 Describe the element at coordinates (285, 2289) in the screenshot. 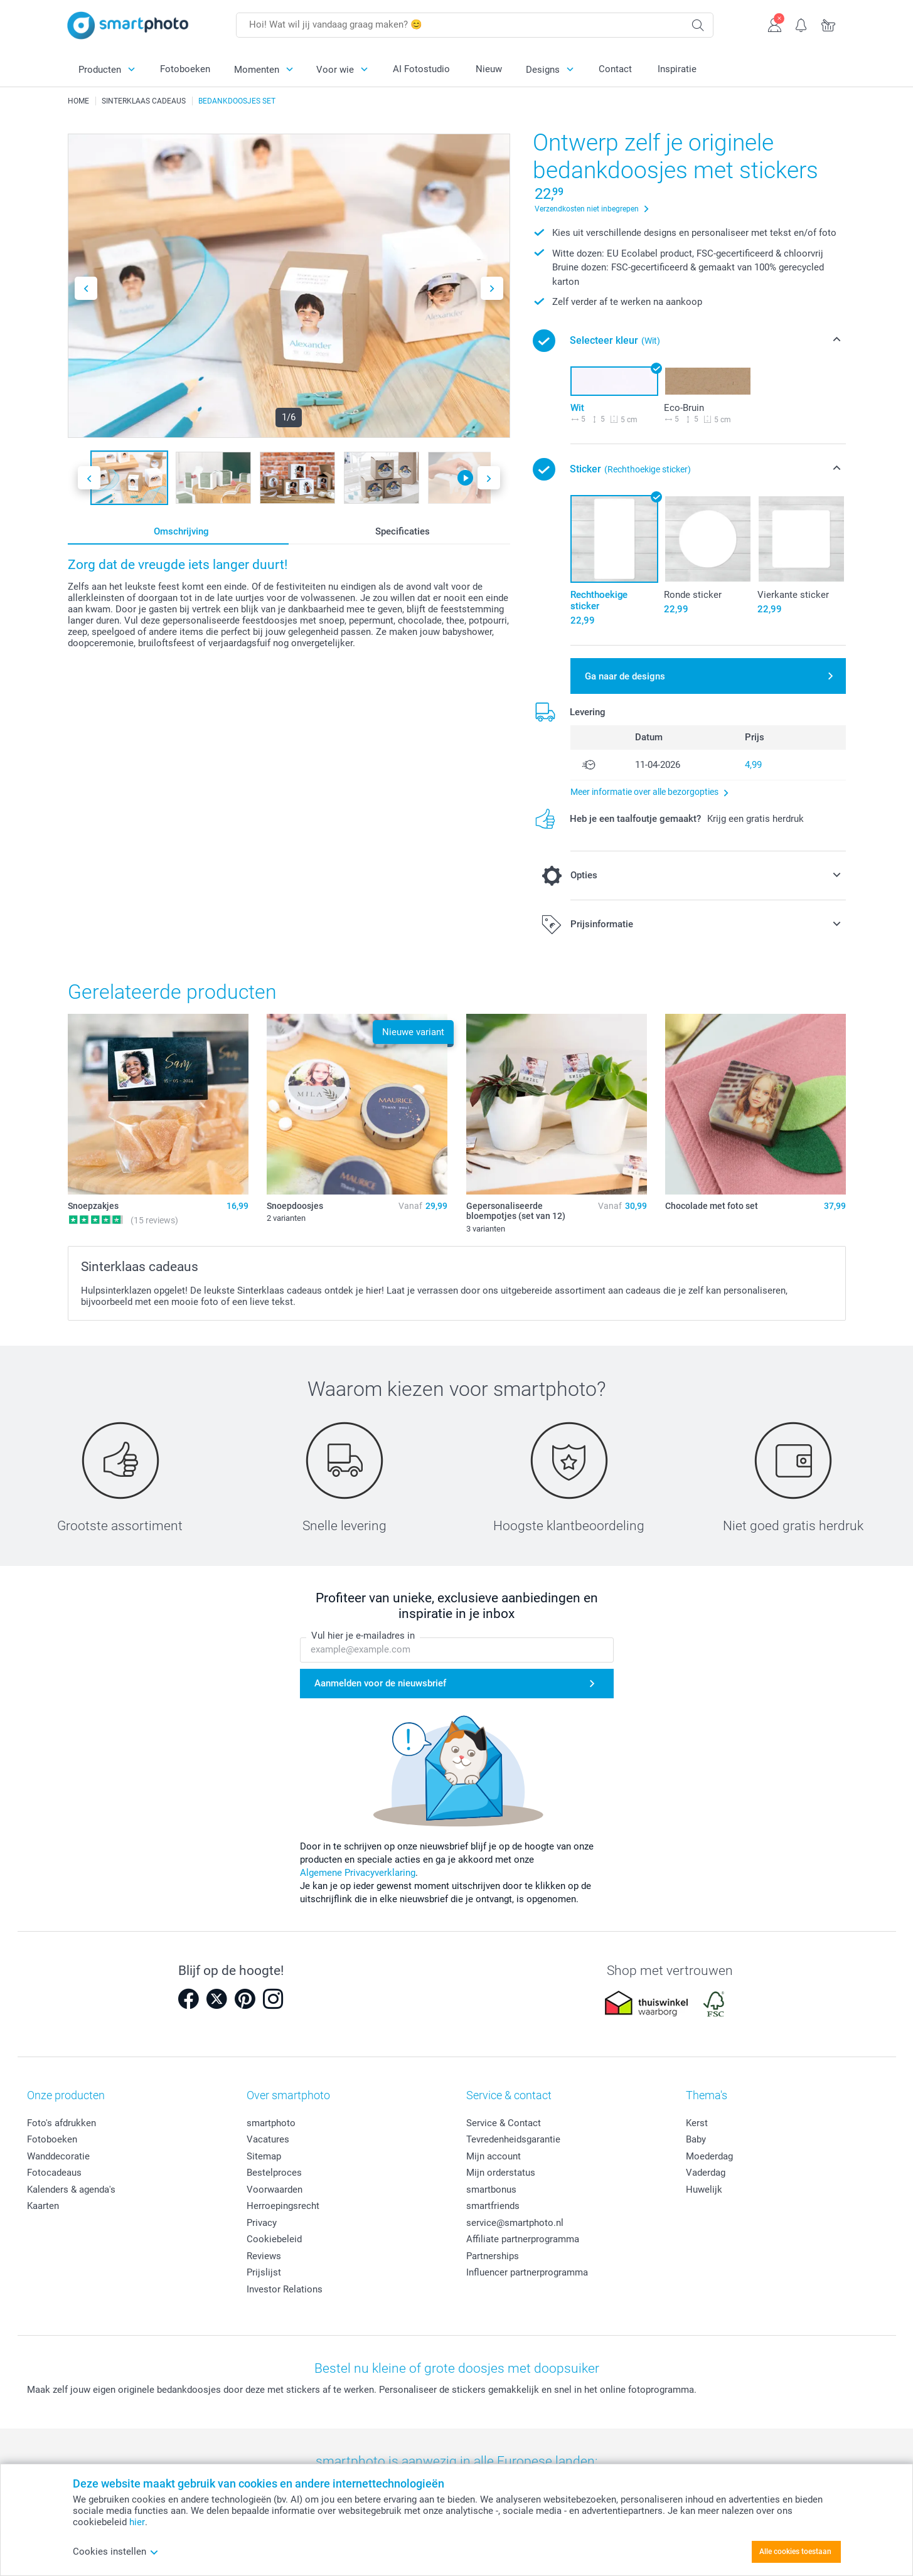

I see `Investor Relations` at that location.